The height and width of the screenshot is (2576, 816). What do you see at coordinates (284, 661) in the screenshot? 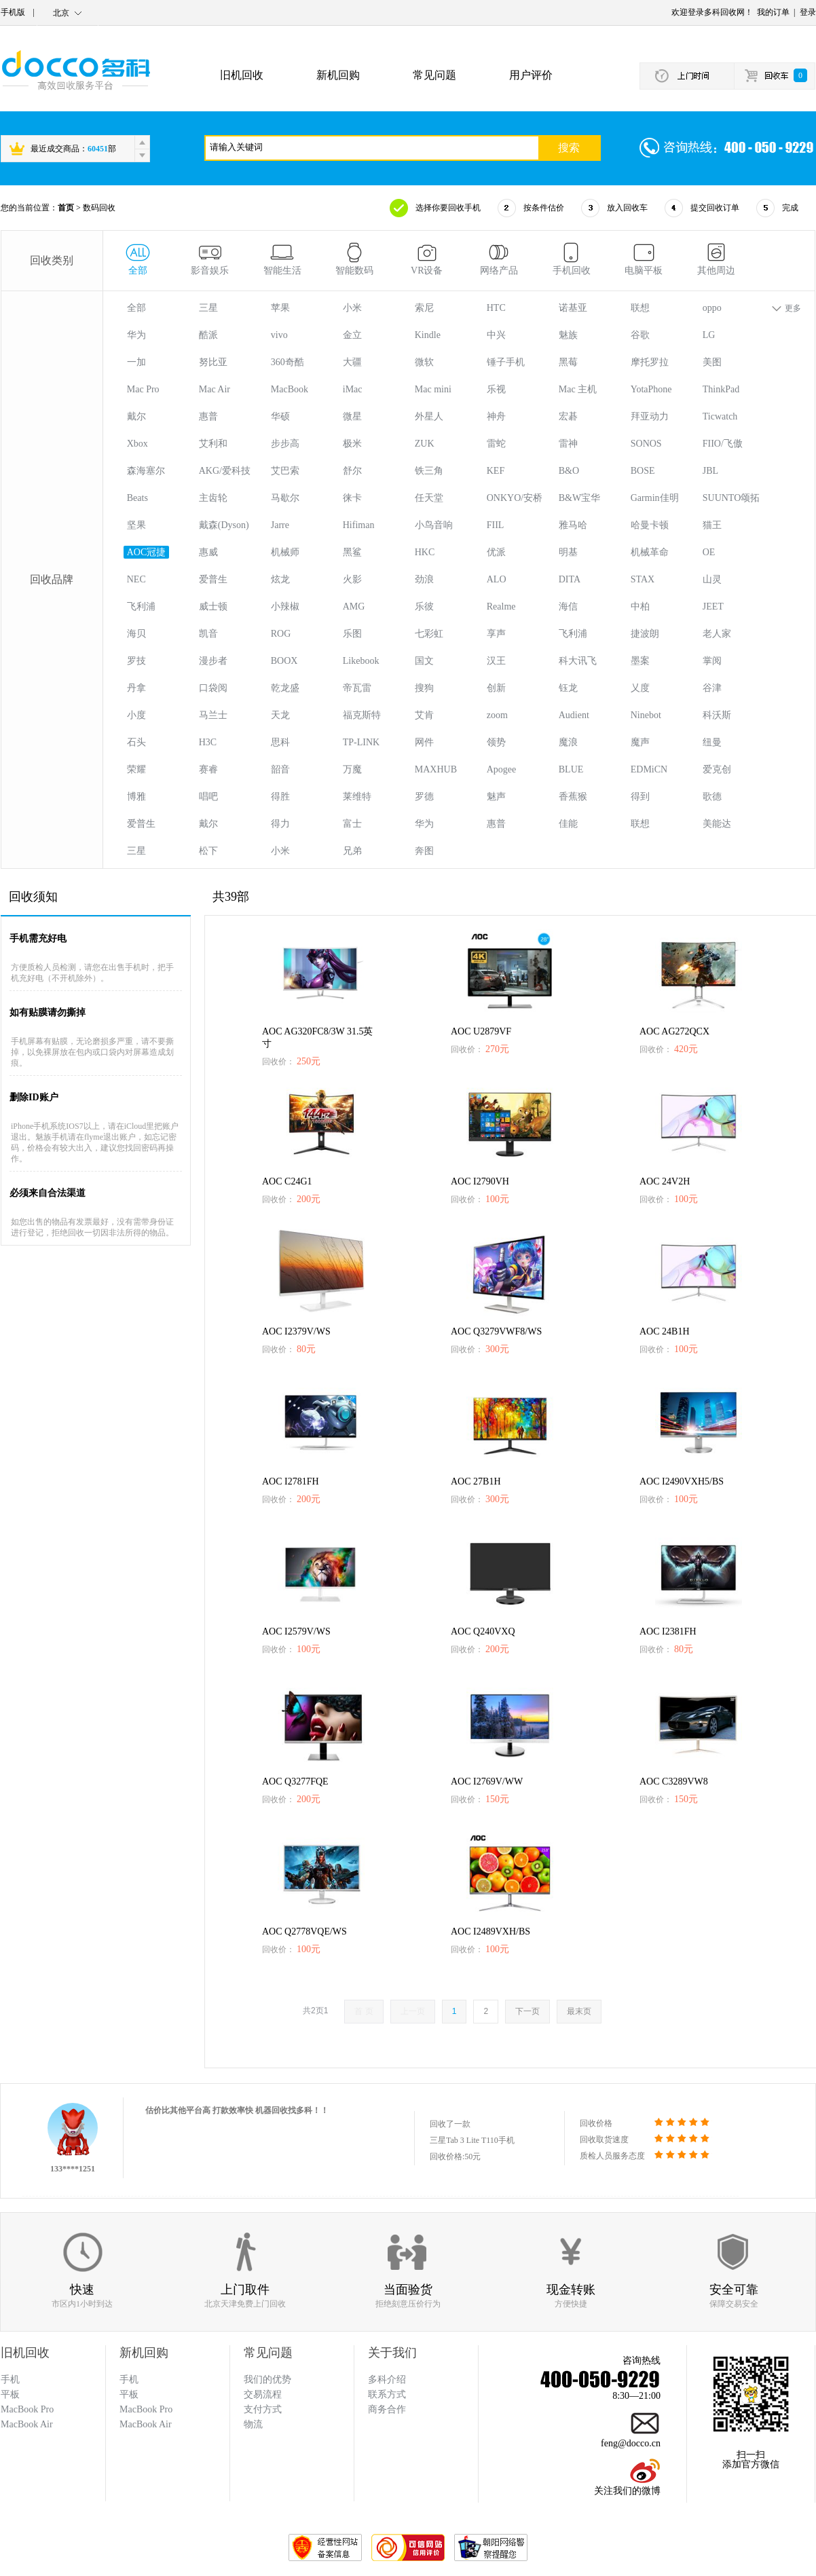
I see `BOOX` at bounding box center [284, 661].